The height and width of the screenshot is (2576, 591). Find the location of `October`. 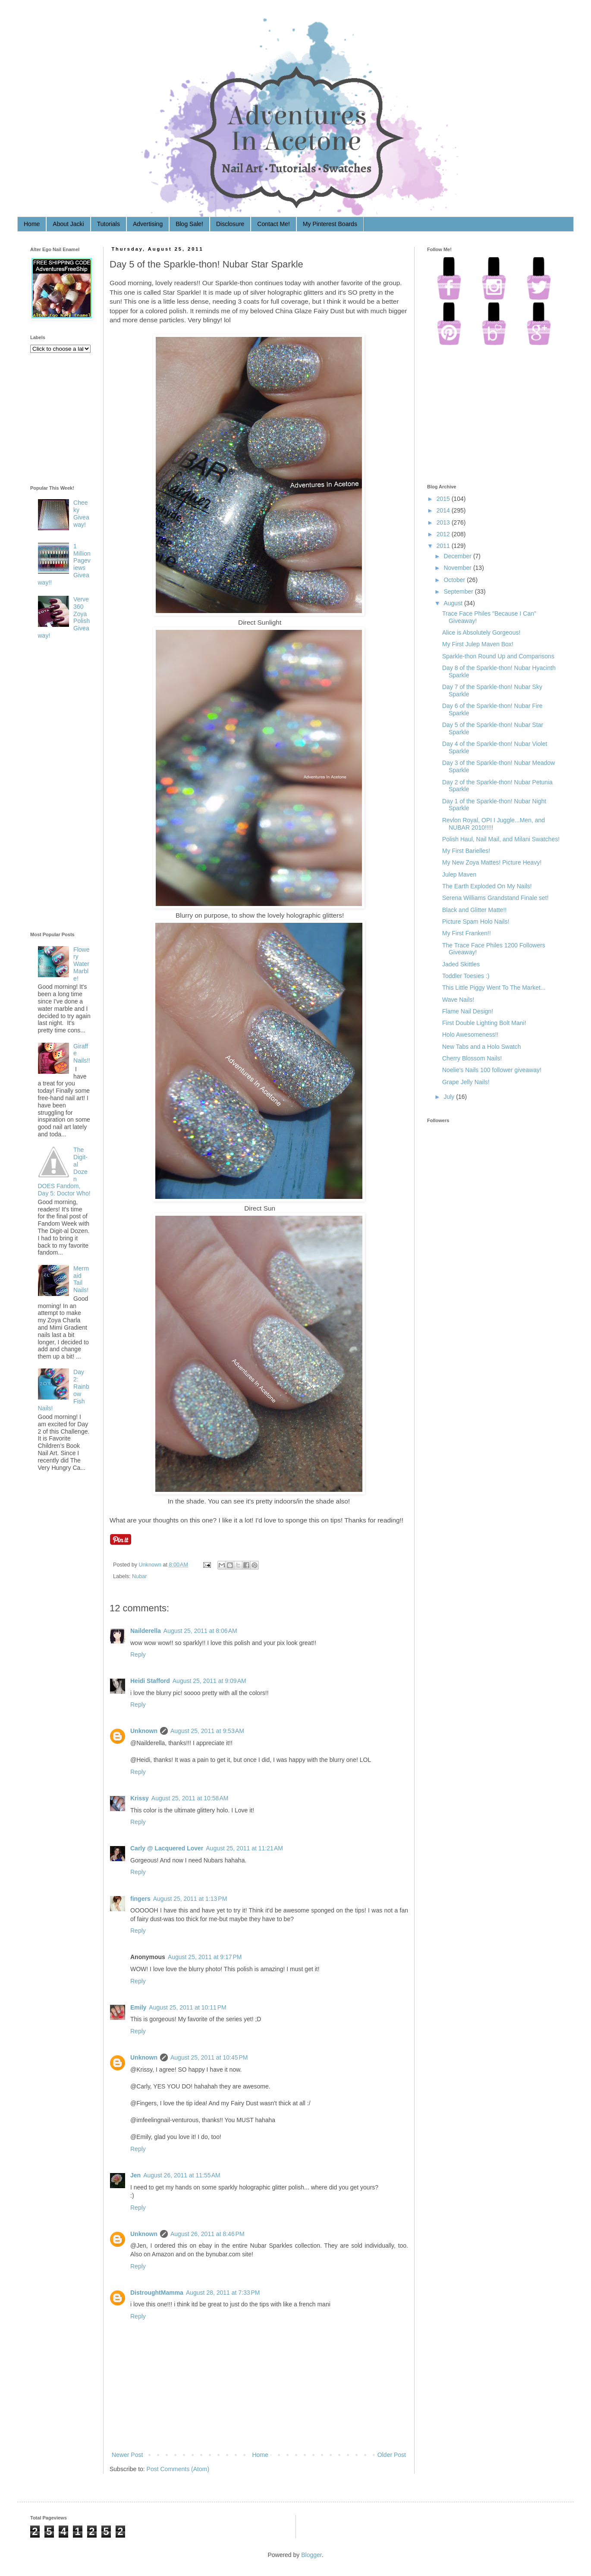

October is located at coordinates (454, 579).